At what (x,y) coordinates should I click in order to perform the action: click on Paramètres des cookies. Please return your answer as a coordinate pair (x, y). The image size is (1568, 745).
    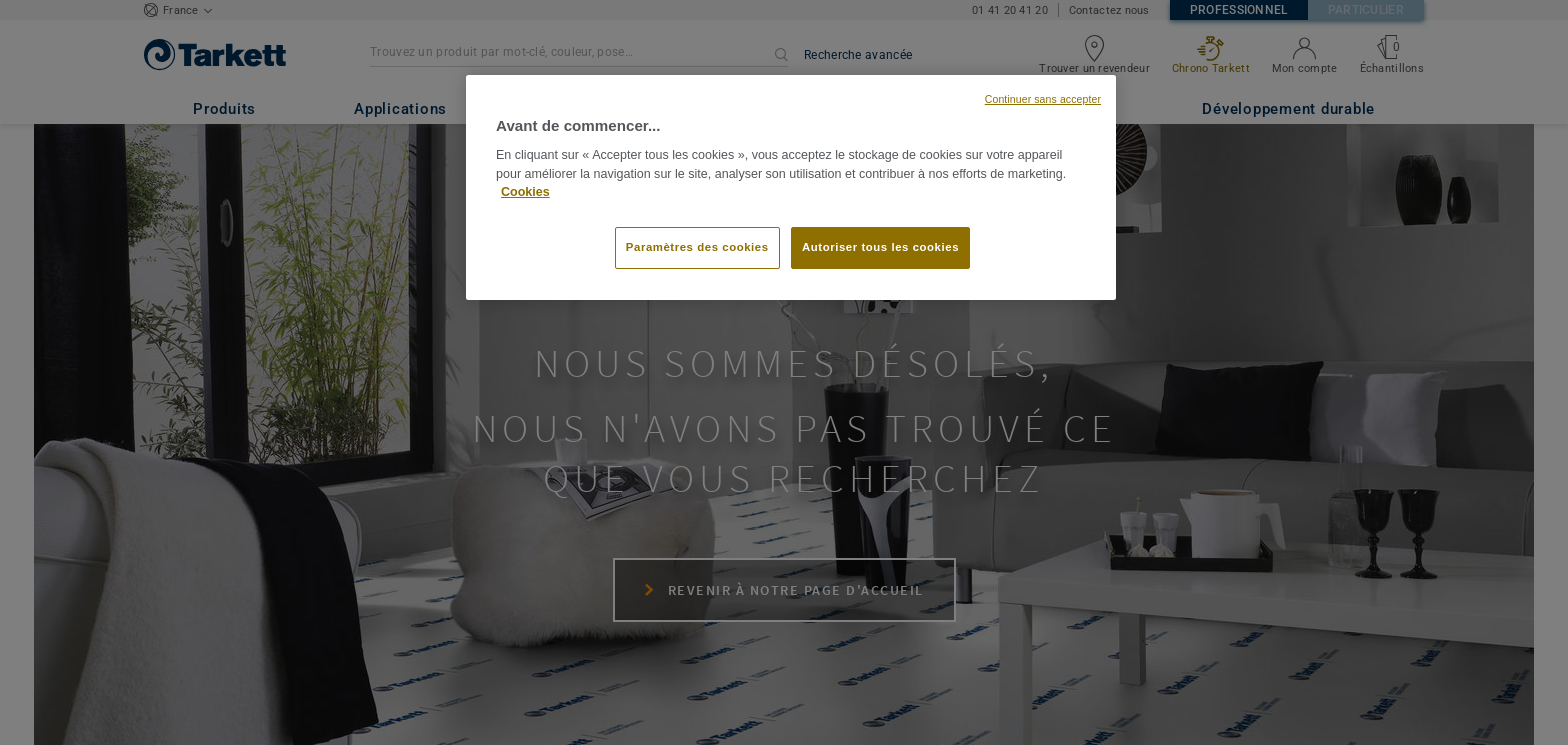
    Looking at the image, I should click on (697, 247).